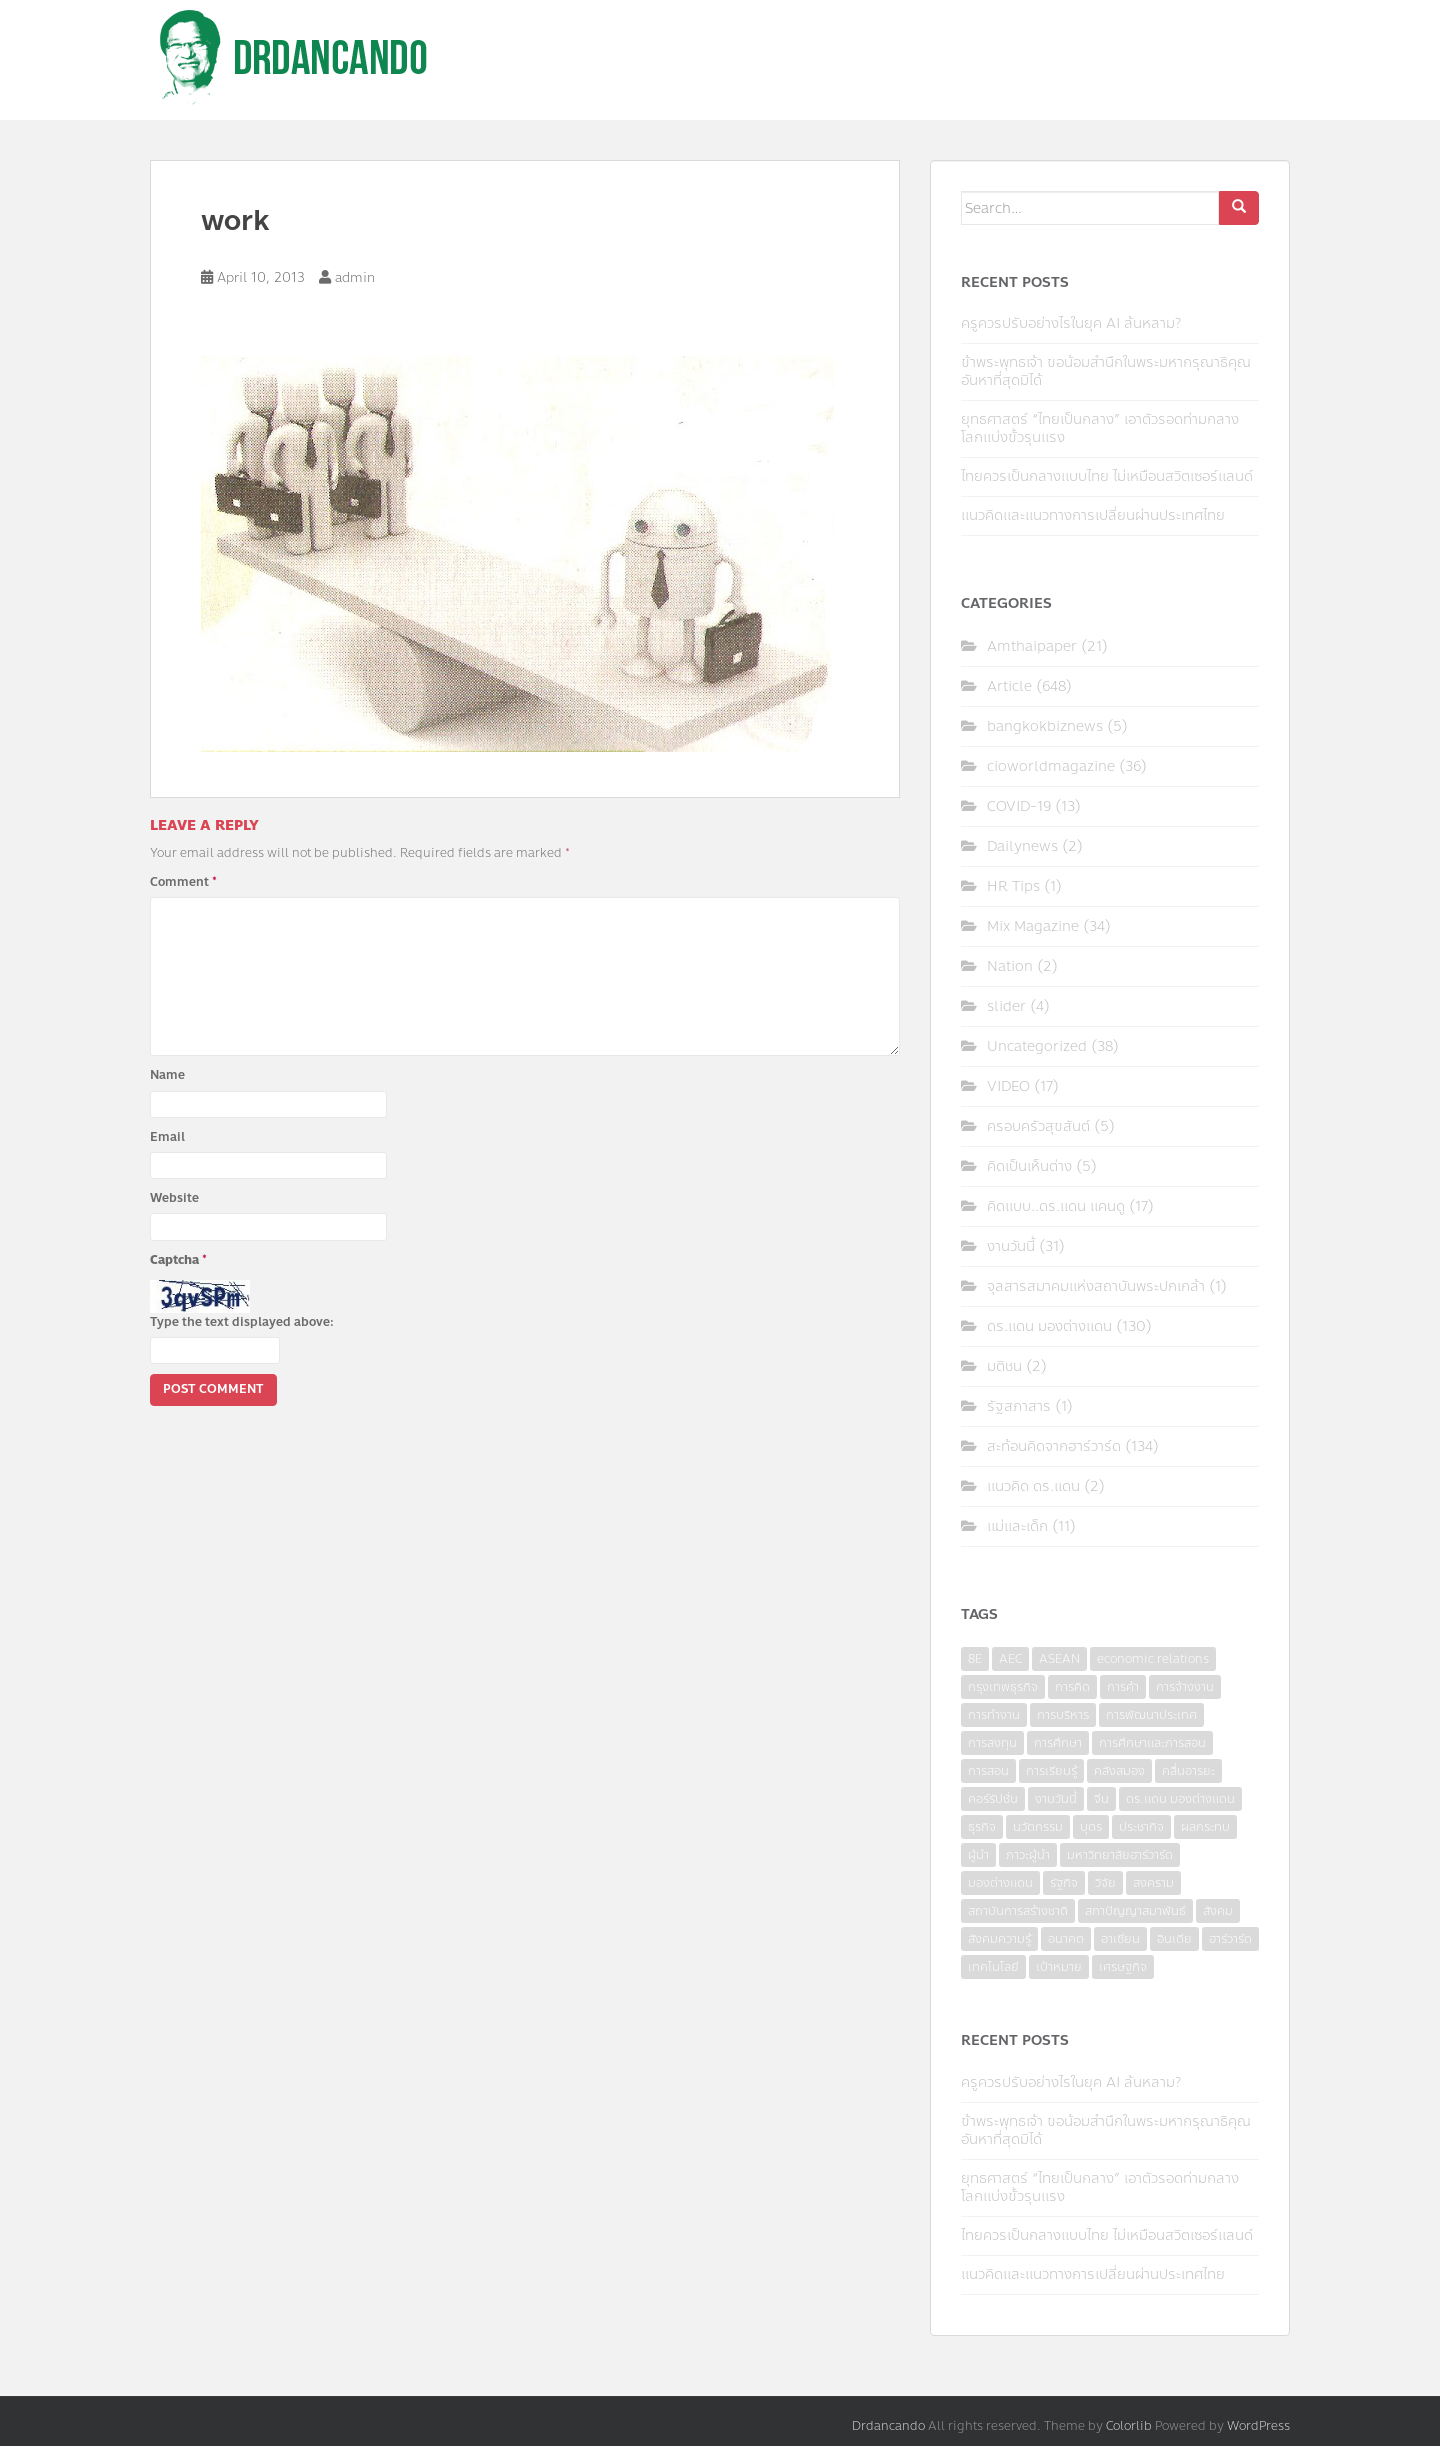 The image size is (1440, 2446). What do you see at coordinates (1119, 1771) in the screenshot?
I see `คลังสมอง [คลังสมอง (4 items)]` at bounding box center [1119, 1771].